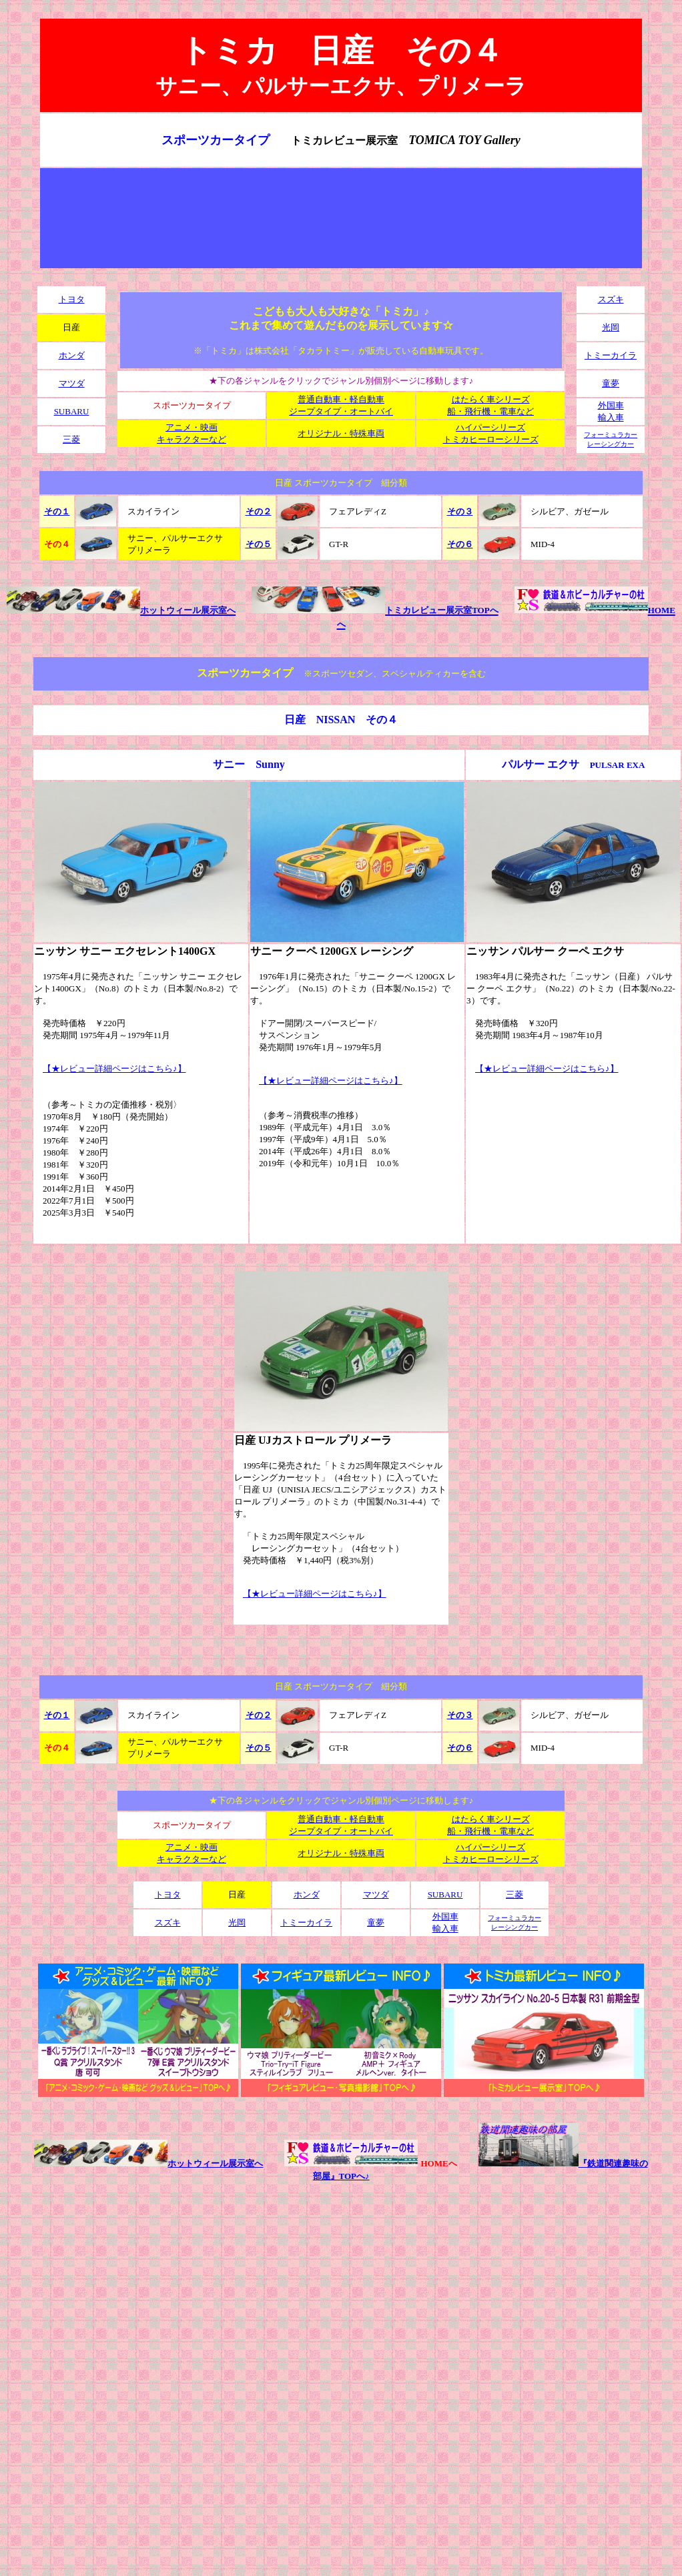  What do you see at coordinates (610, 327) in the screenshot?
I see `光岡` at bounding box center [610, 327].